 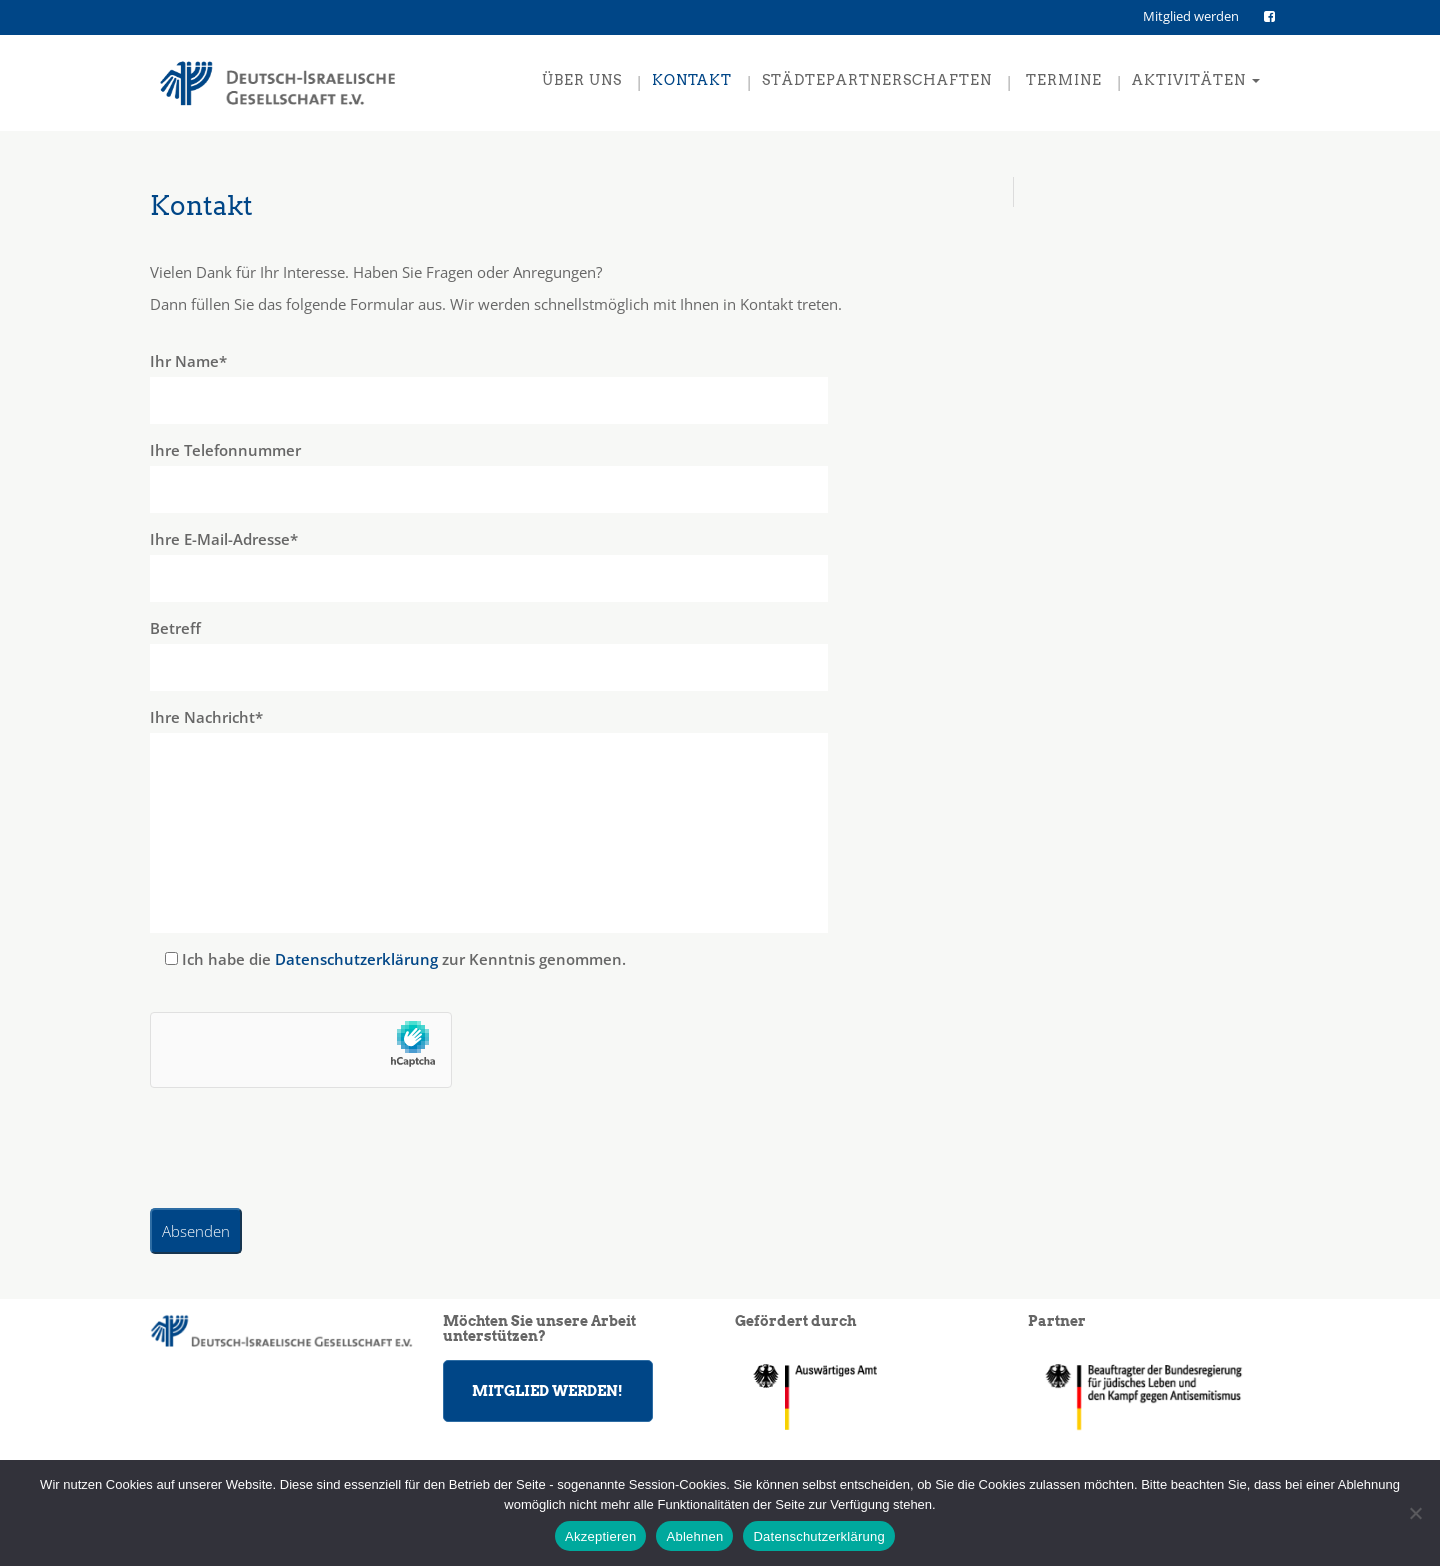 I want to click on Ihr Name*, so click(x=574, y=387).